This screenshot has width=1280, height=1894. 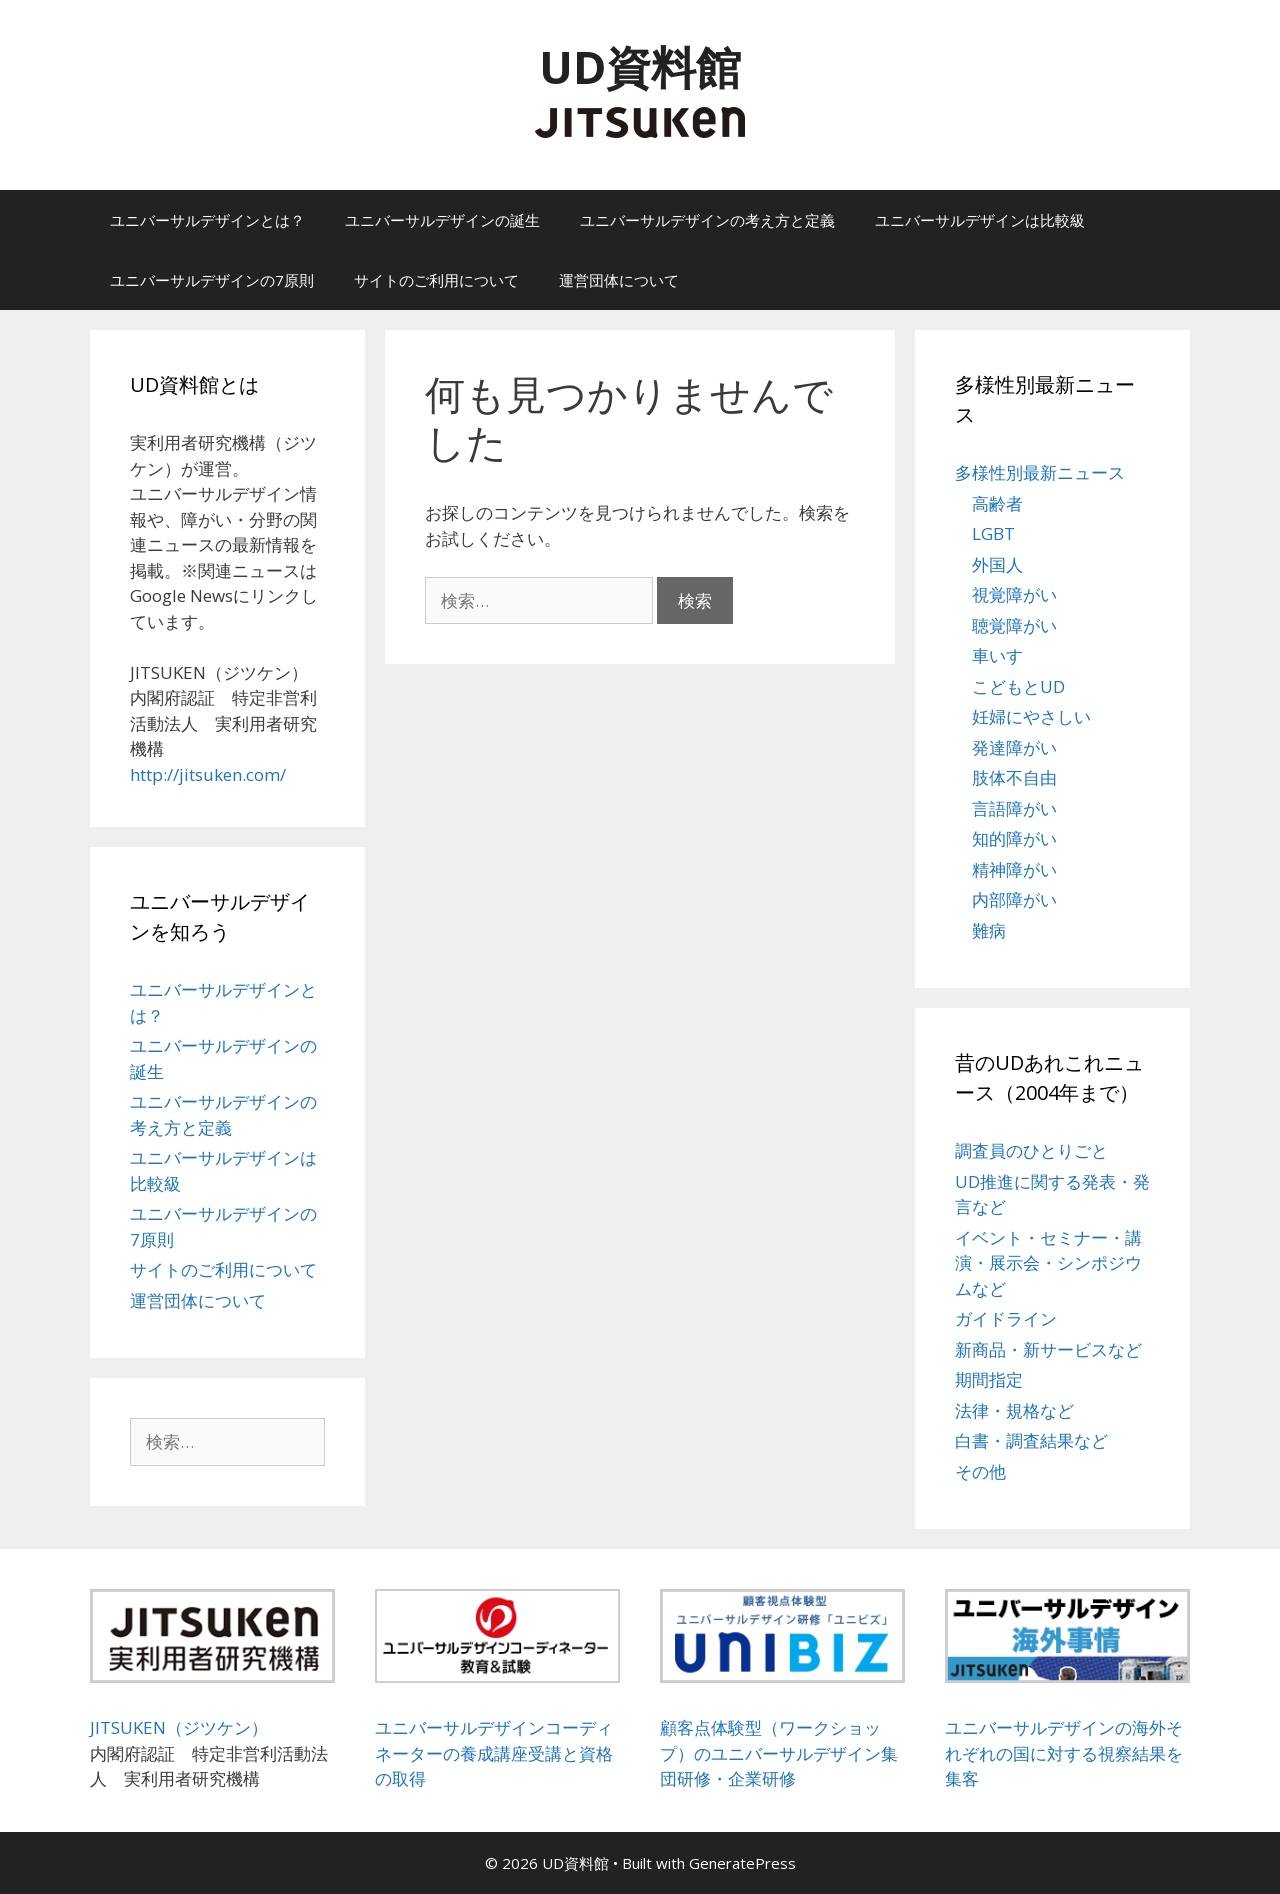 What do you see at coordinates (207, 220) in the screenshot?
I see `ユニバーサルデザインとは？` at bounding box center [207, 220].